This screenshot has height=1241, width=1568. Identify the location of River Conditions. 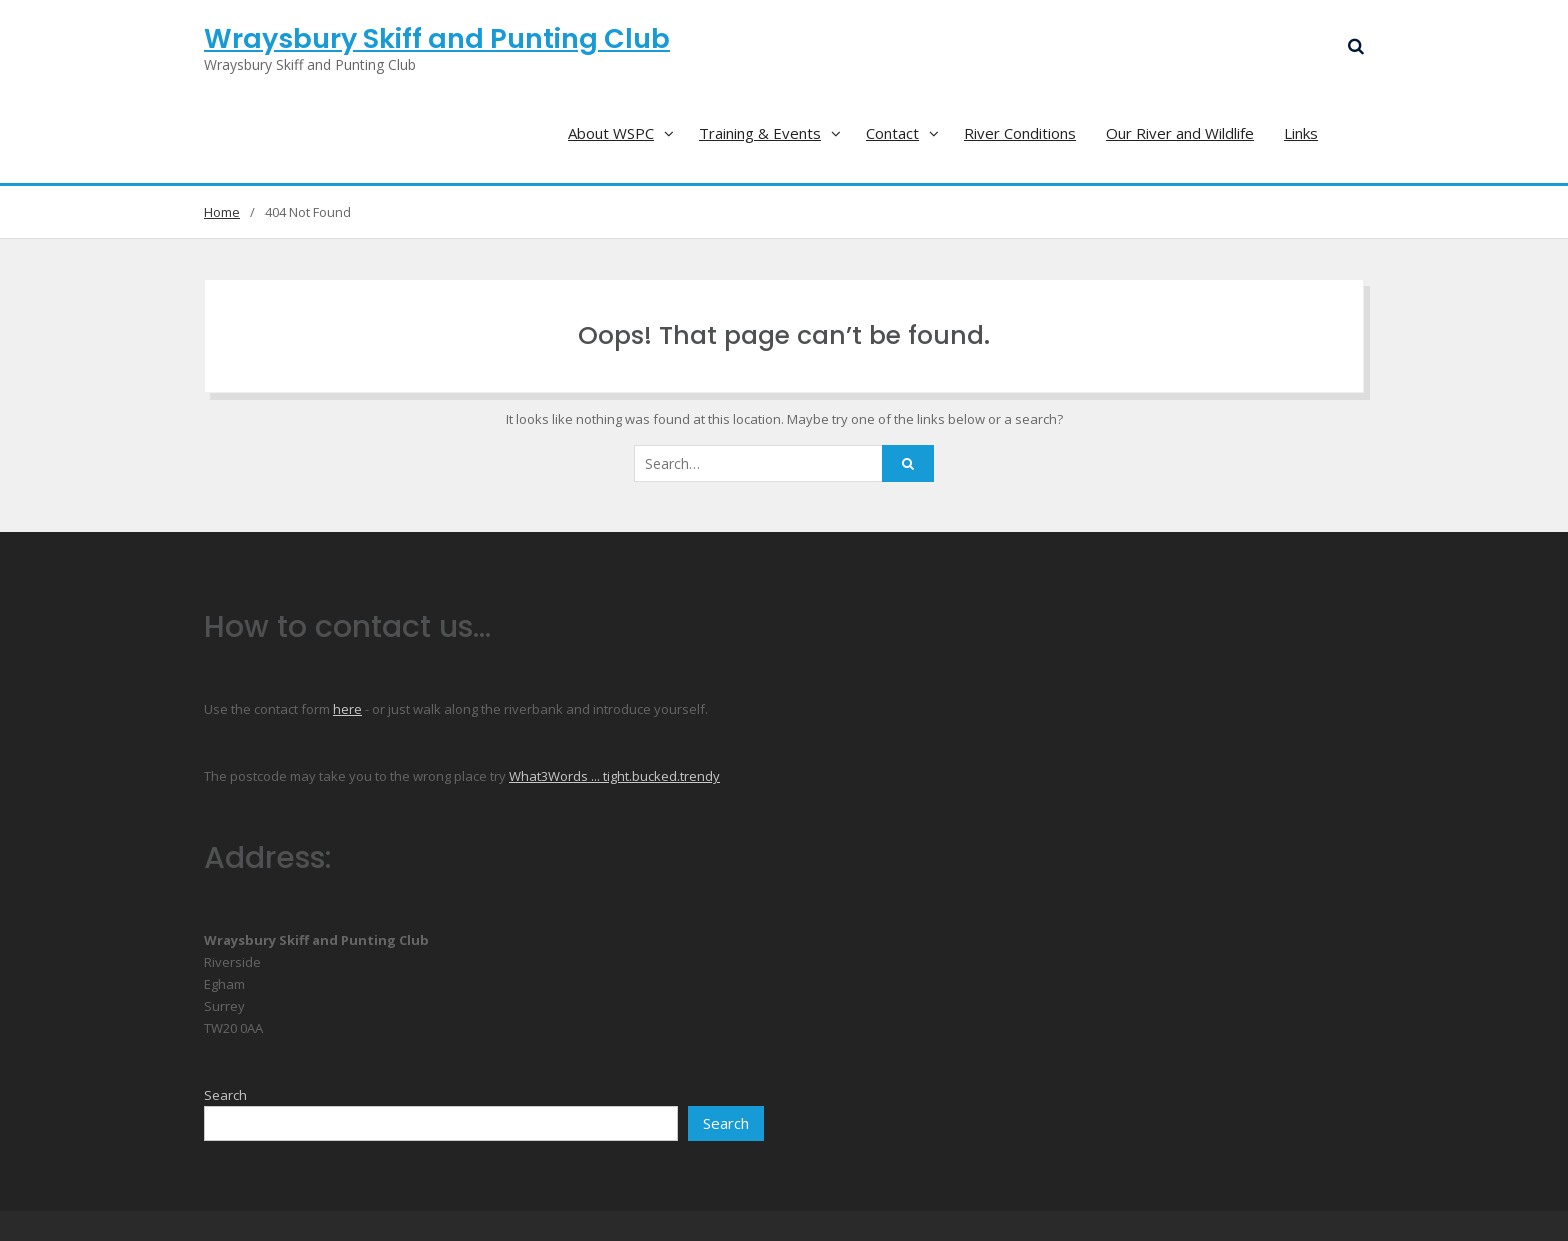
(1020, 133).